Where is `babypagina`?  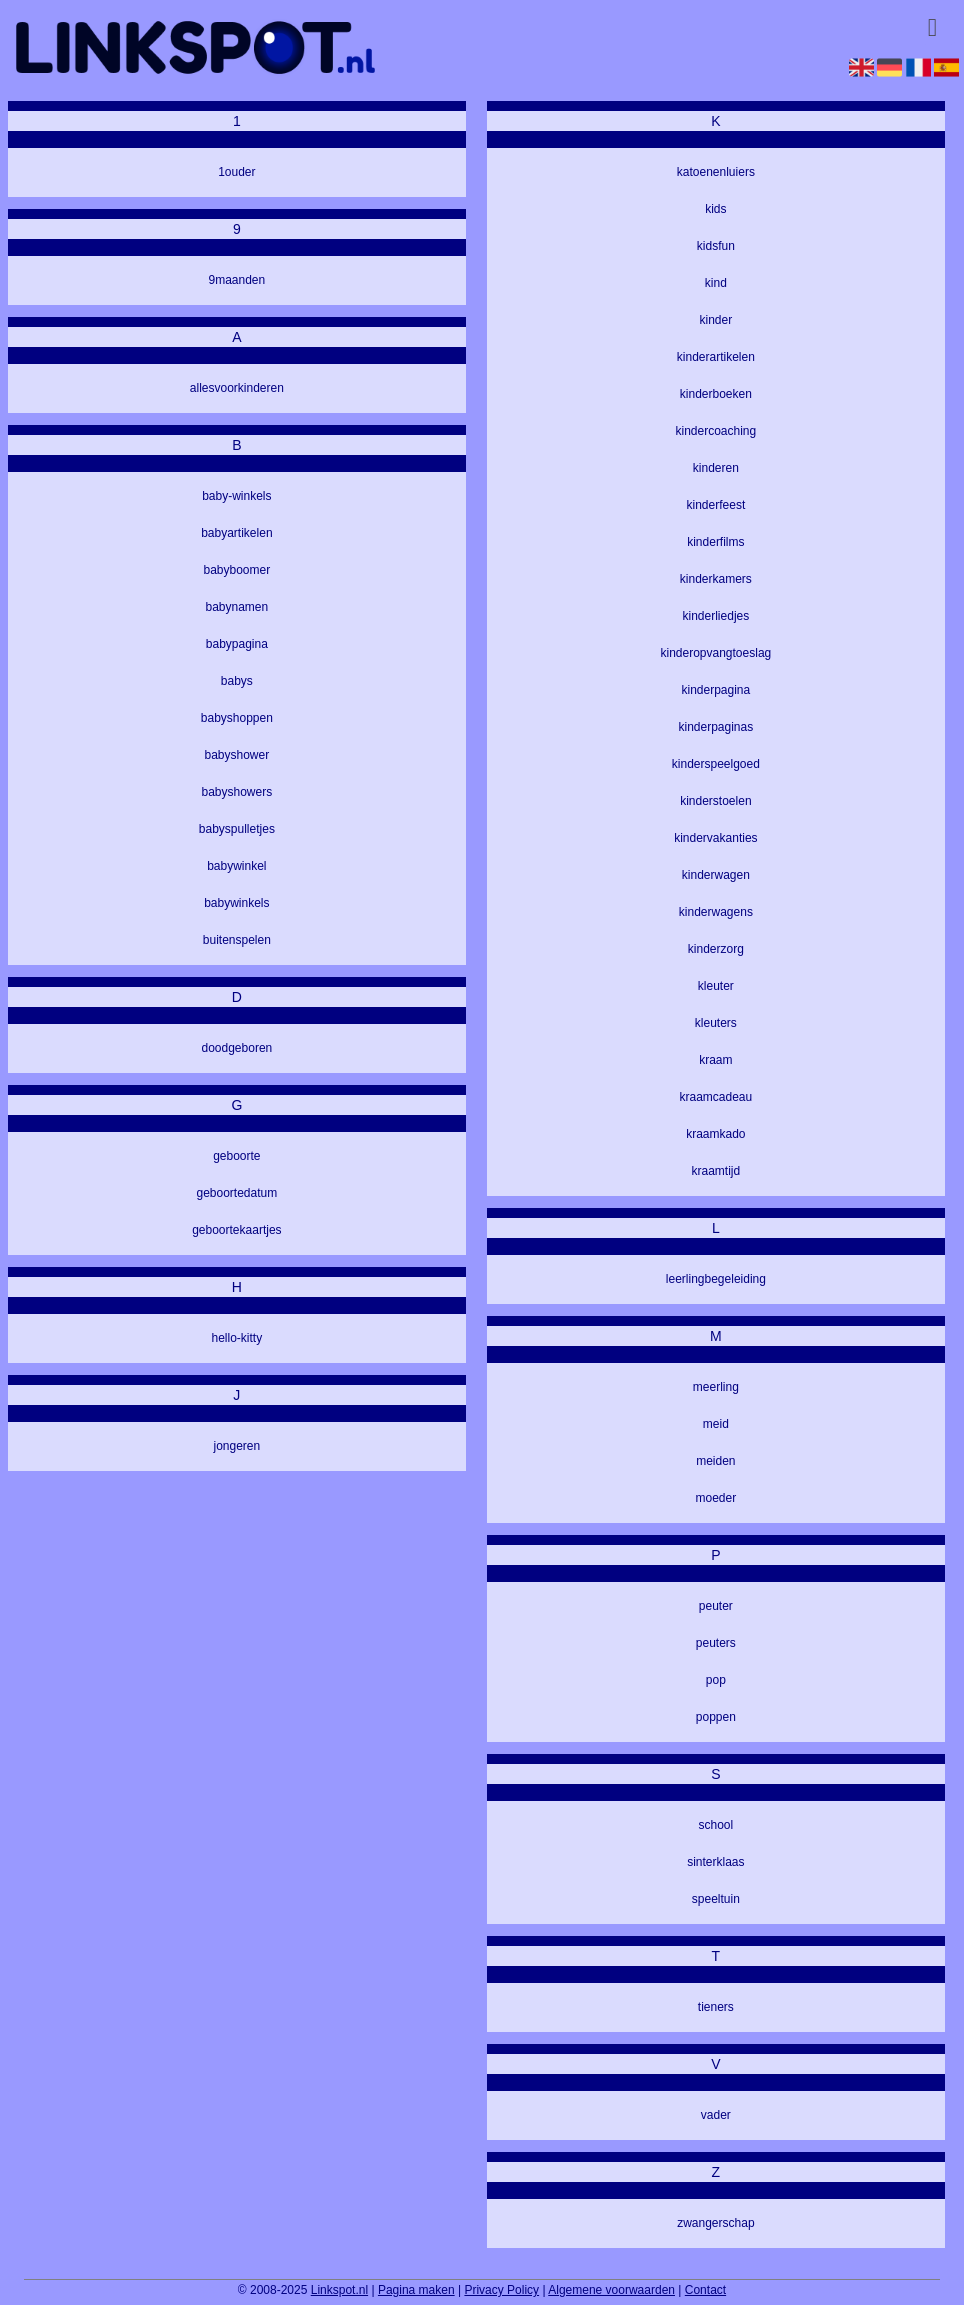 babypagina is located at coordinates (237, 644).